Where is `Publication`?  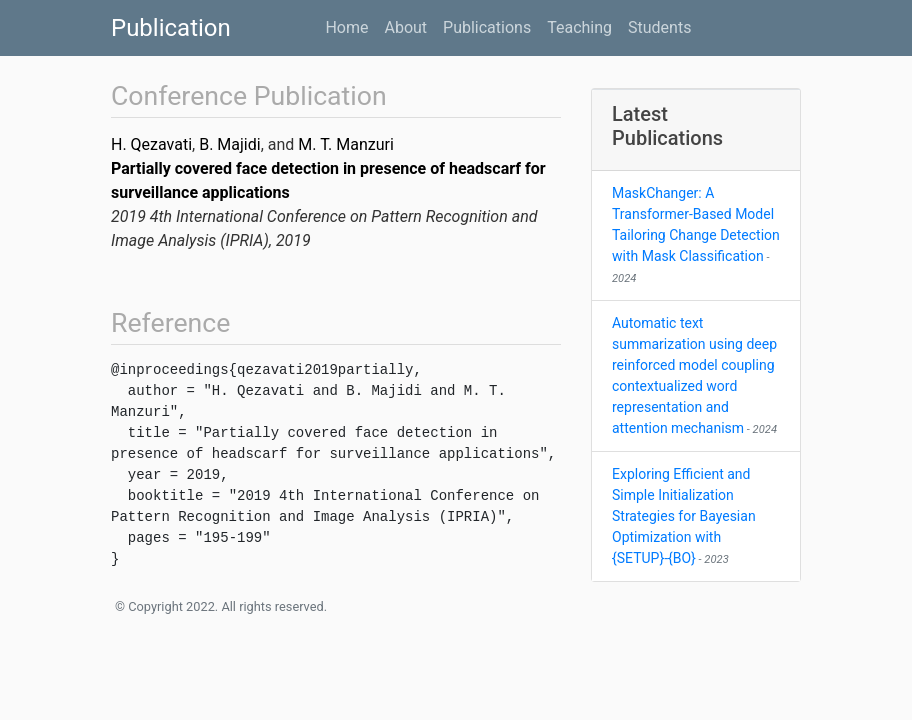
Publication is located at coordinates (171, 28).